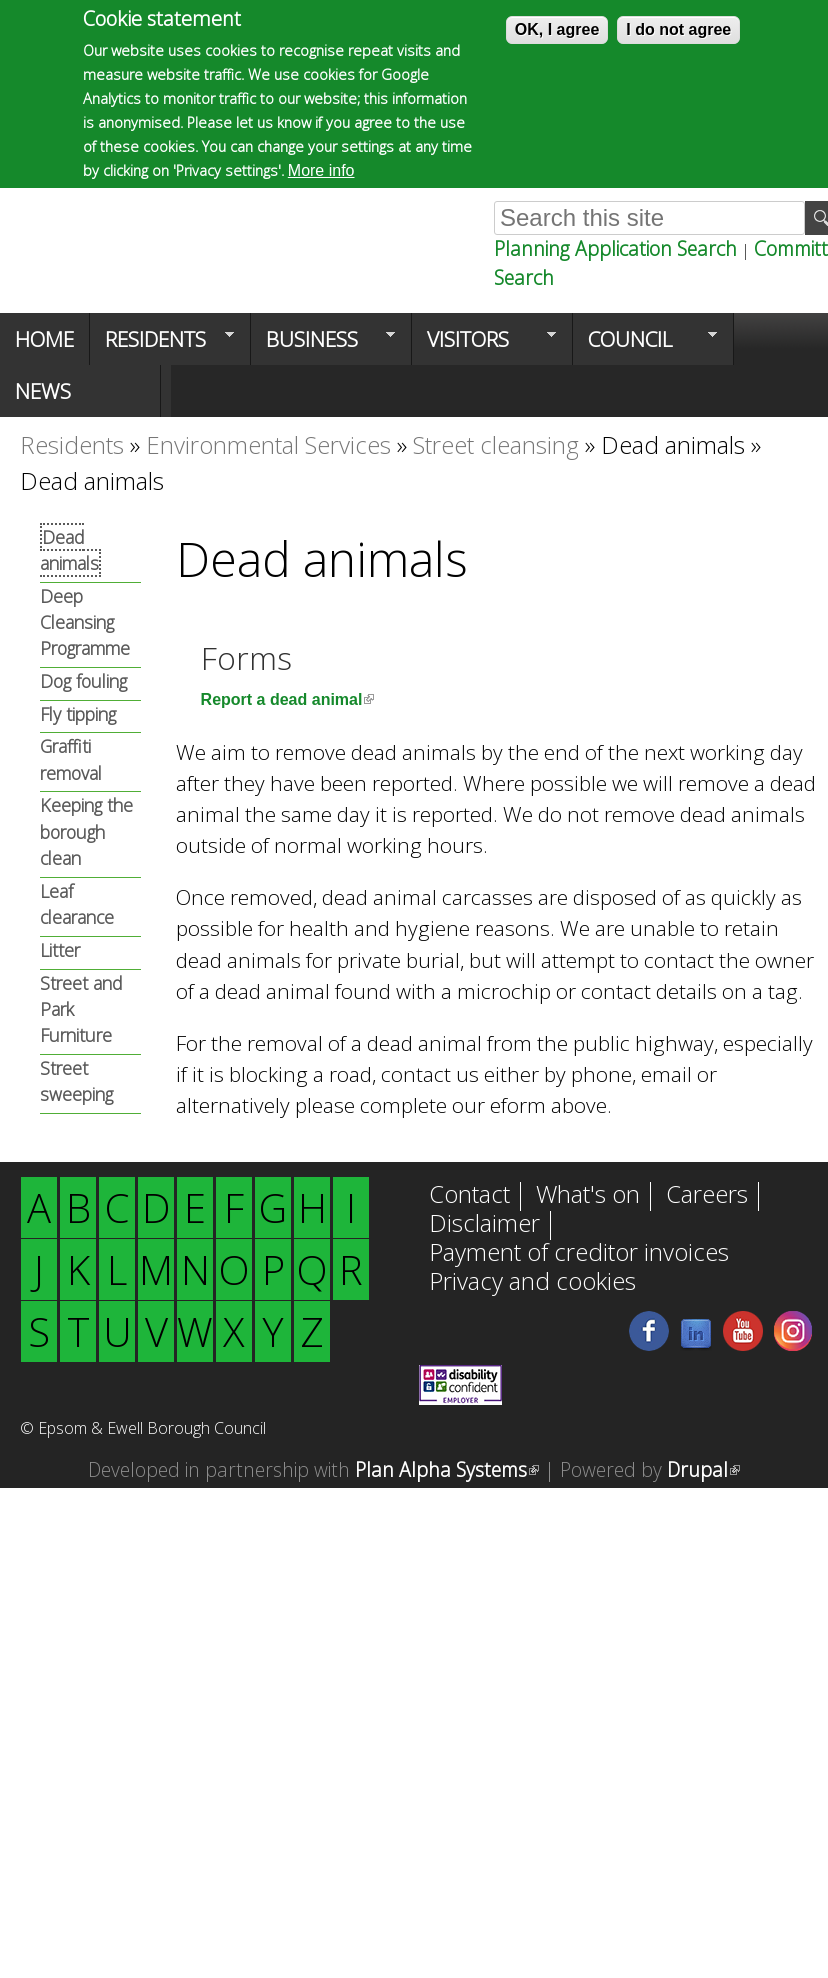 Image resolution: width=828 pixels, height=1978 pixels. What do you see at coordinates (323, 345) in the screenshot?
I see `Business` at bounding box center [323, 345].